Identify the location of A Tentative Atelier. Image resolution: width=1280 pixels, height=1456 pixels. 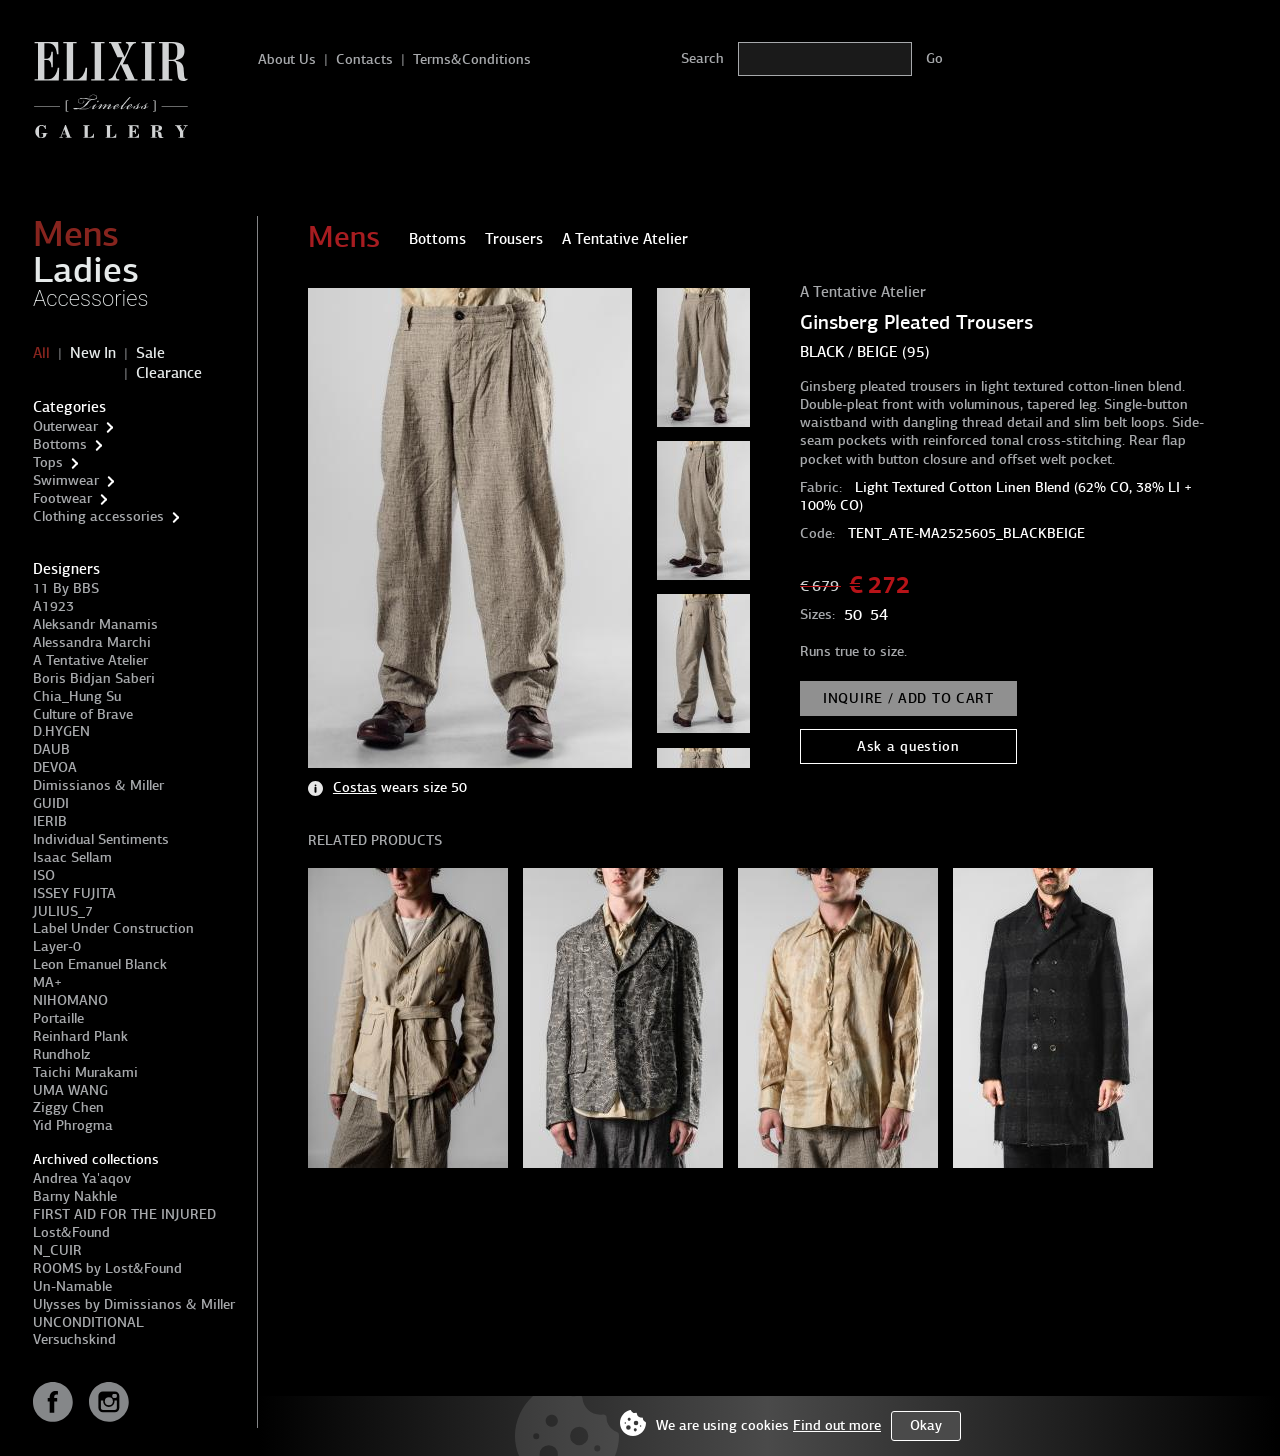
(90, 660).